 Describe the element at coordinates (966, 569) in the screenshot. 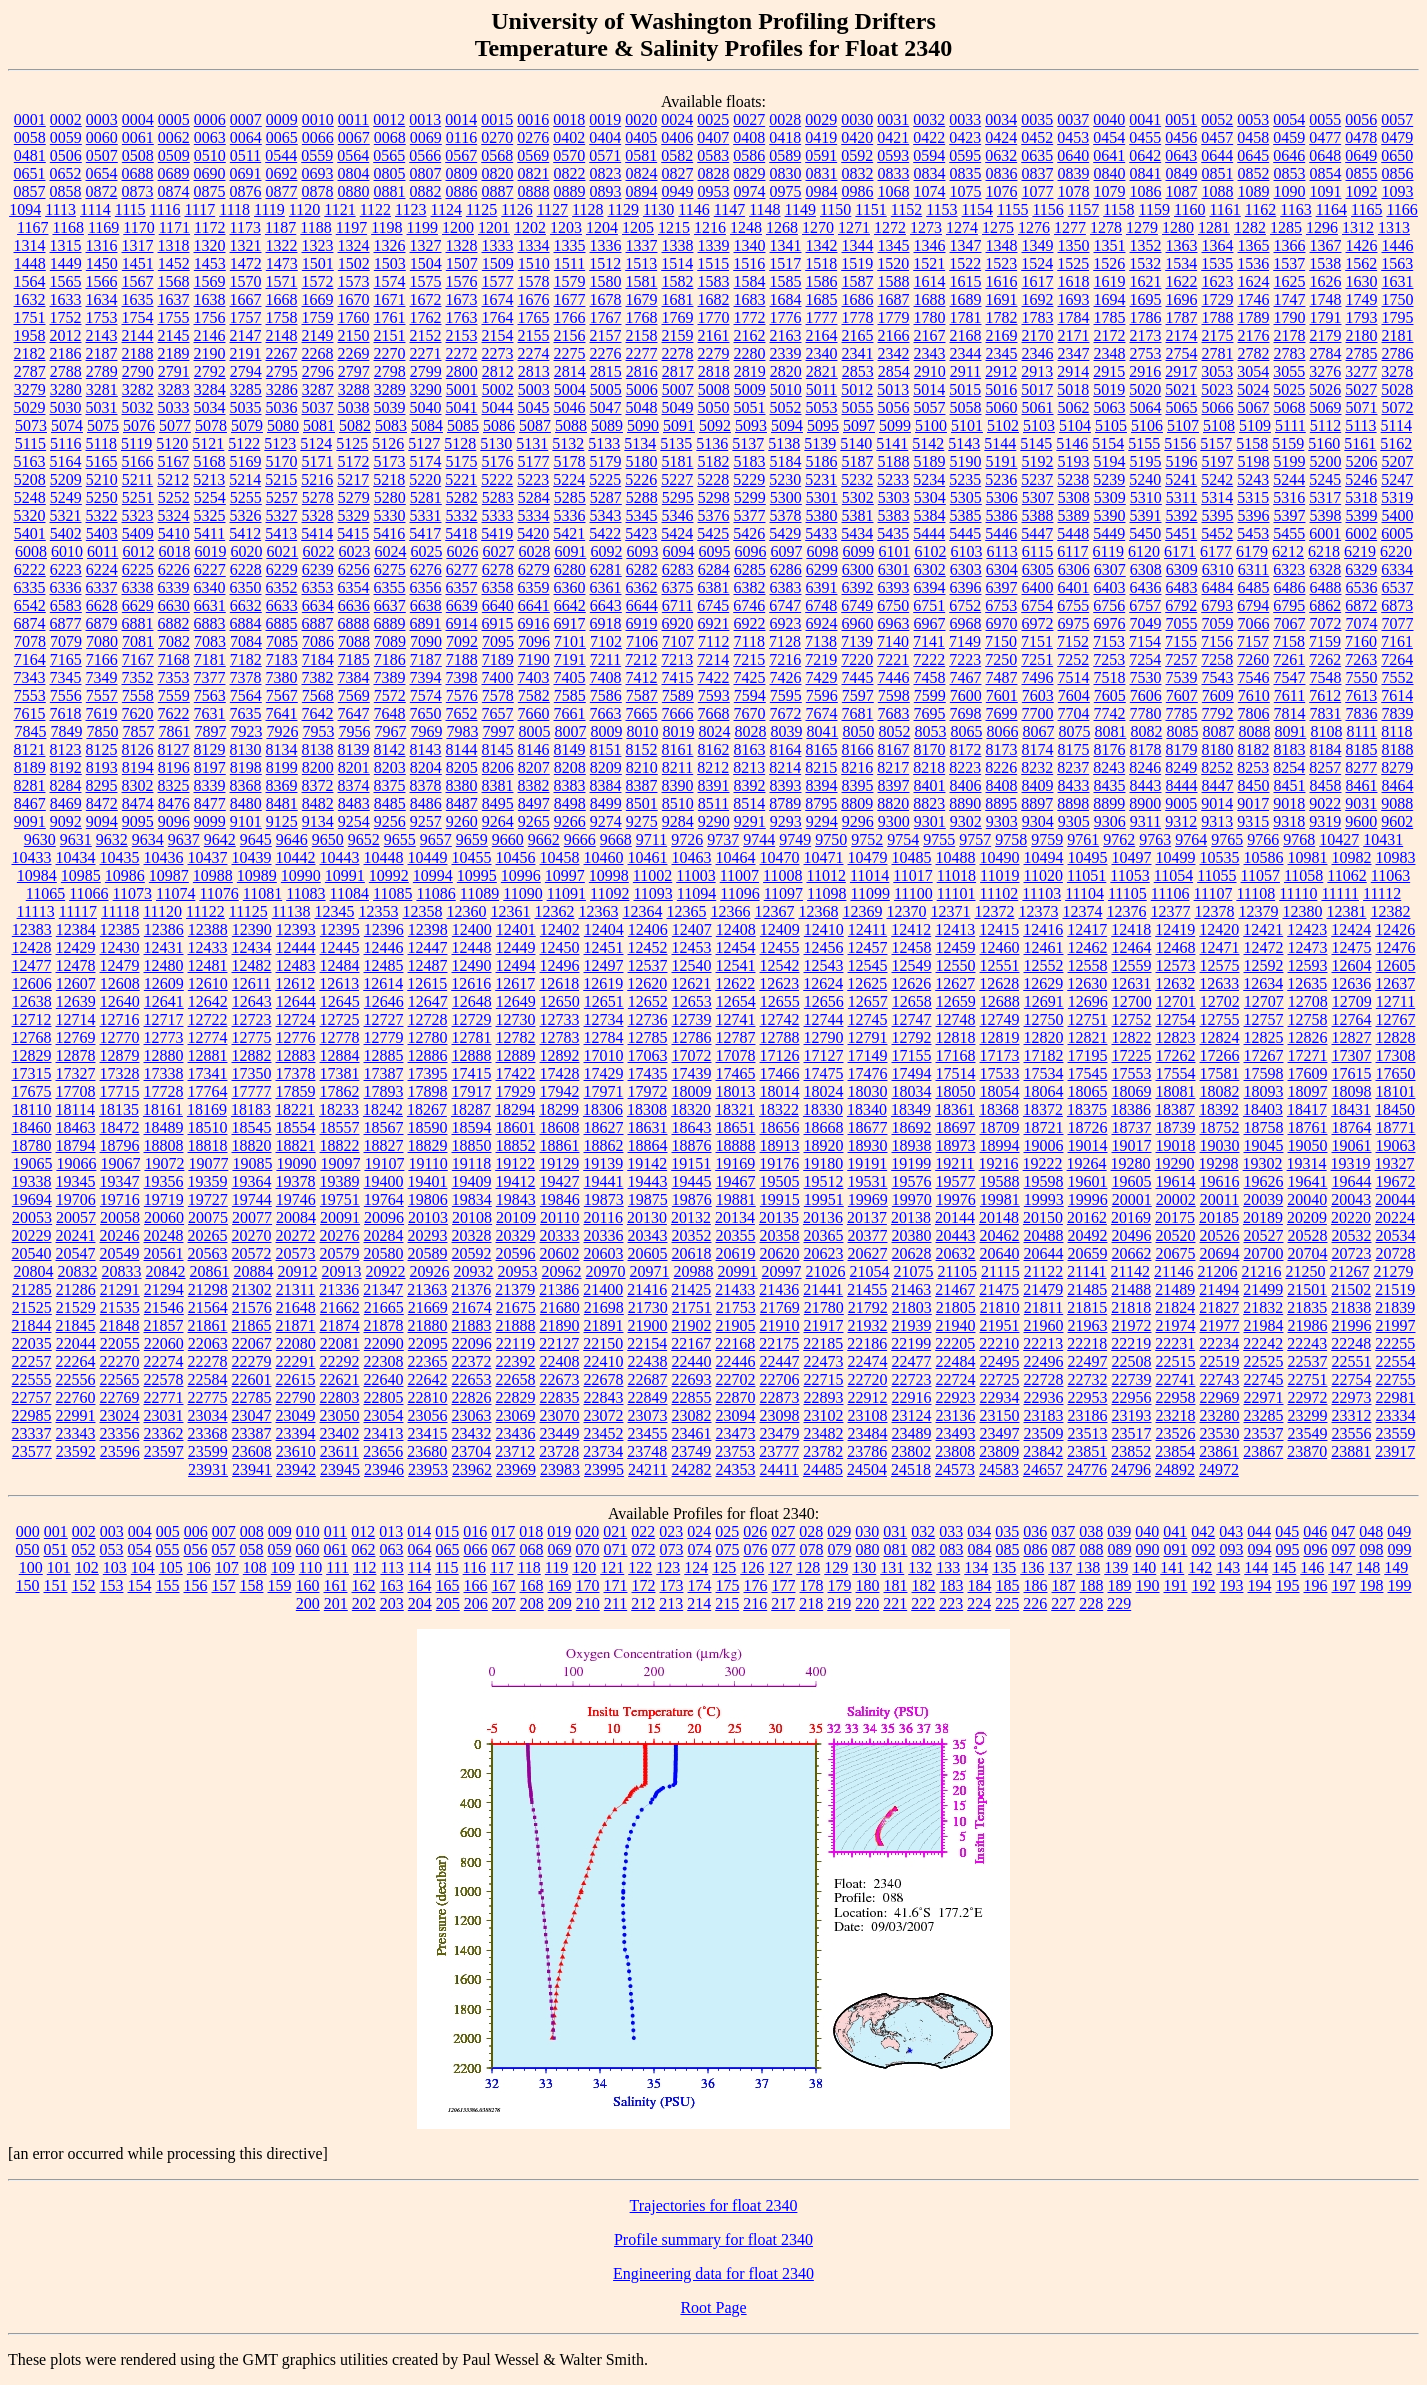

I see `6303` at that location.